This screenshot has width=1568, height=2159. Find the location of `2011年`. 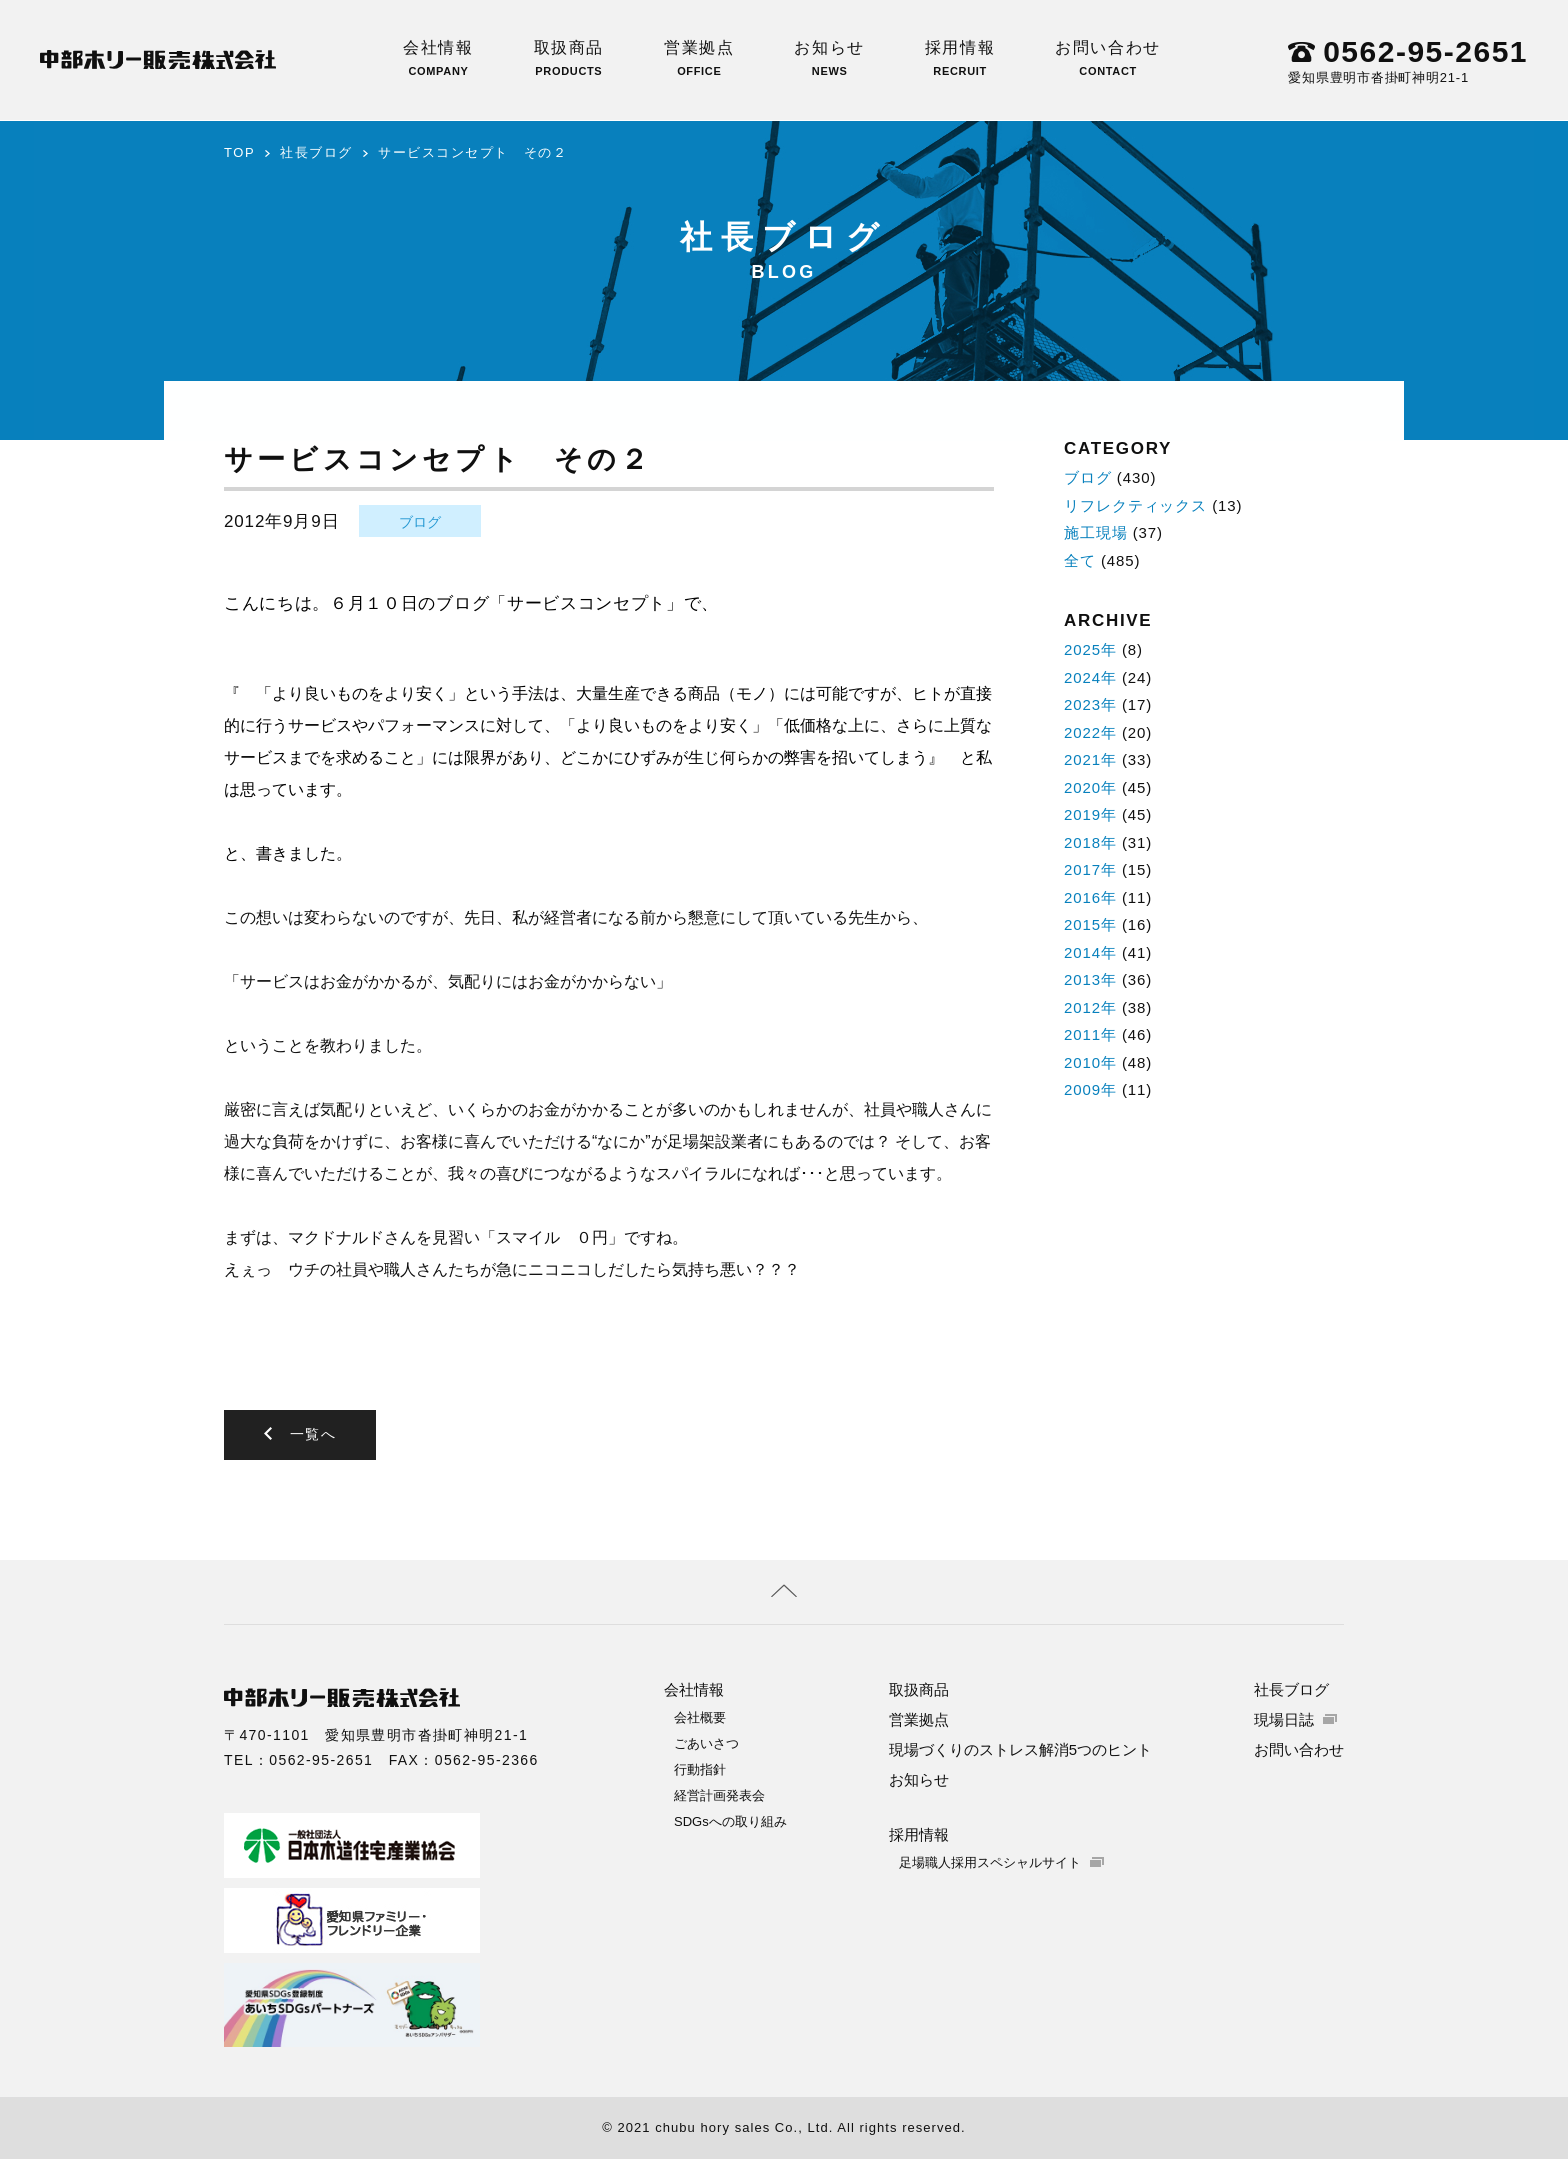

2011年 is located at coordinates (1090, 1034).